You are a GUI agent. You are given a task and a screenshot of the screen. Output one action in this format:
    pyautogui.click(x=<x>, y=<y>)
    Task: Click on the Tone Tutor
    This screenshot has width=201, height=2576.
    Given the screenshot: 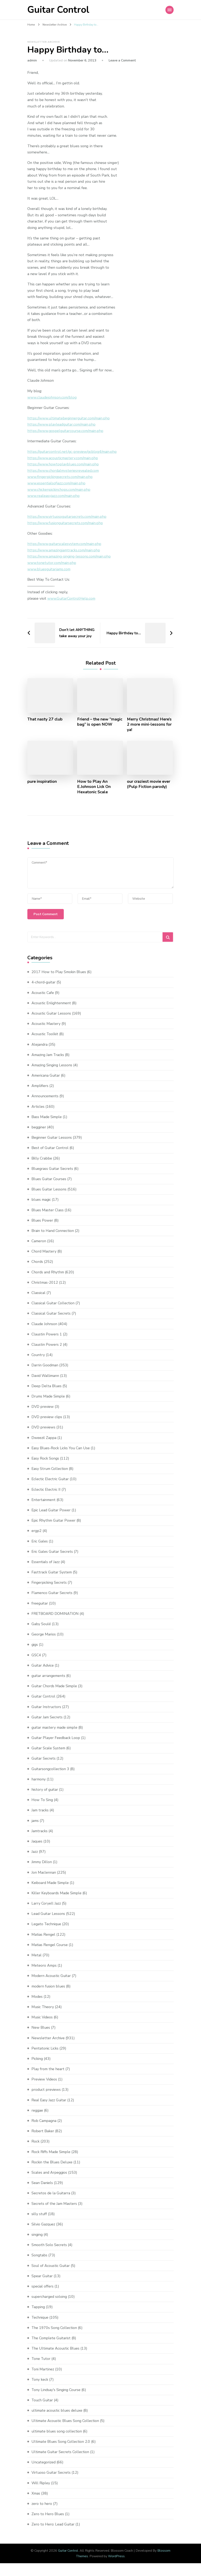 What is the action you would take?
    pyautogui.click(x=41, y=2359)
    